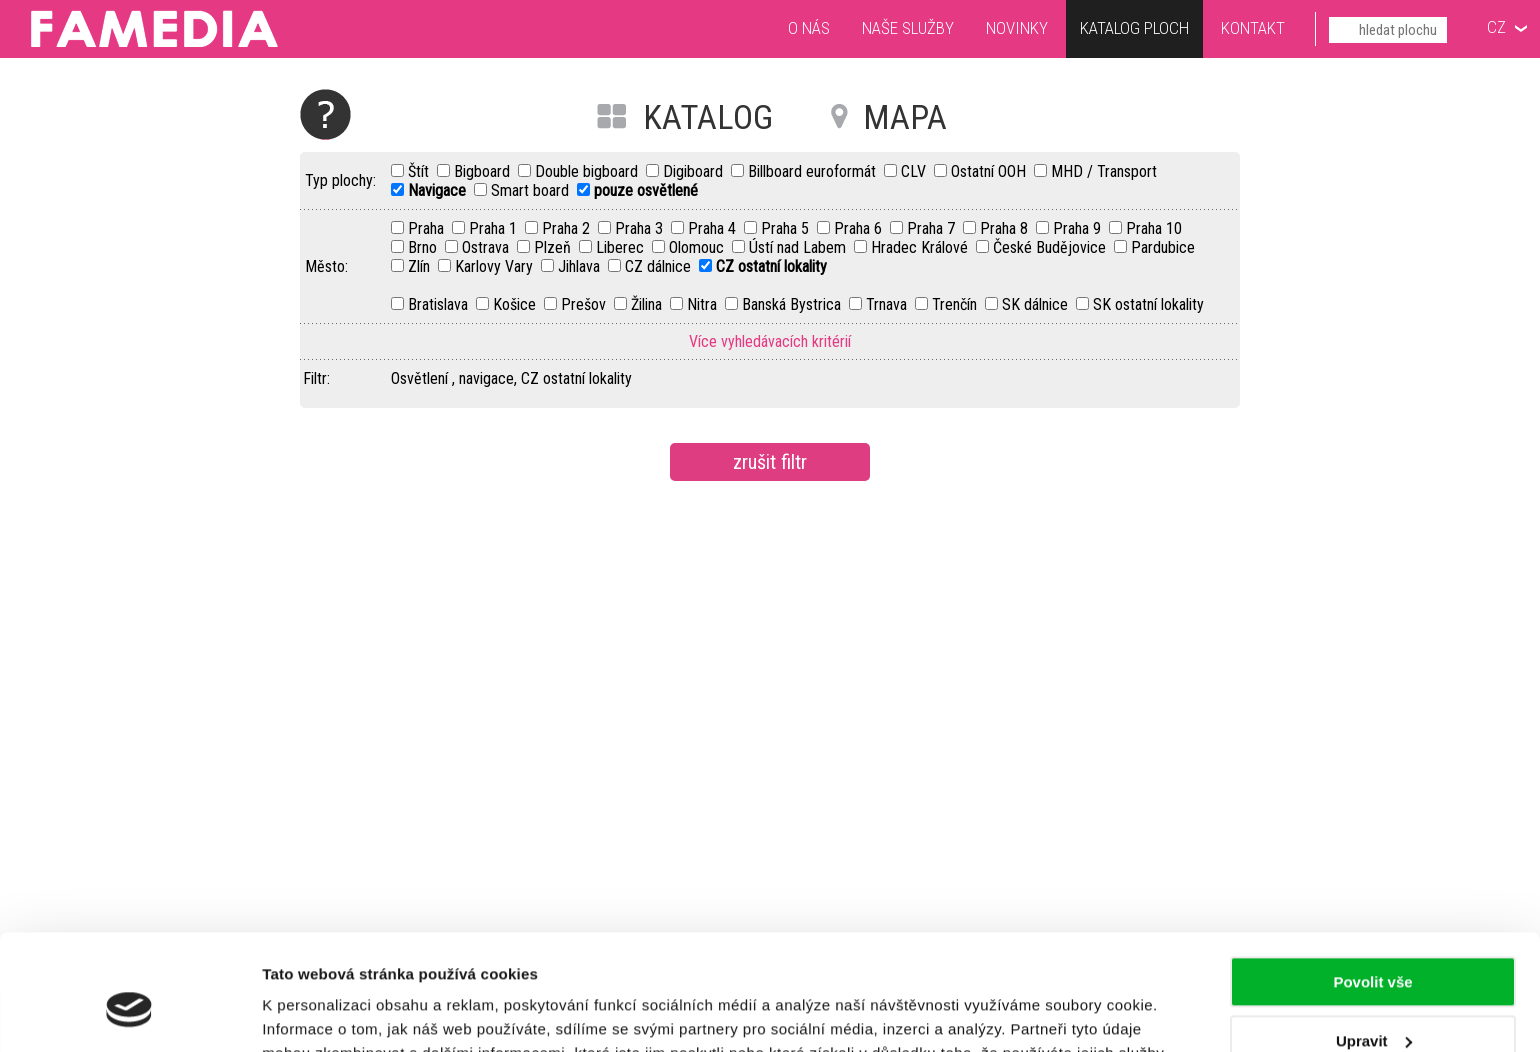 The height and width of the screenshot is (1052, 1540). What do you see at coordinates (1163, 247) in the screenshot?
I see `Pardubice` at bounding box center [1163, 247].